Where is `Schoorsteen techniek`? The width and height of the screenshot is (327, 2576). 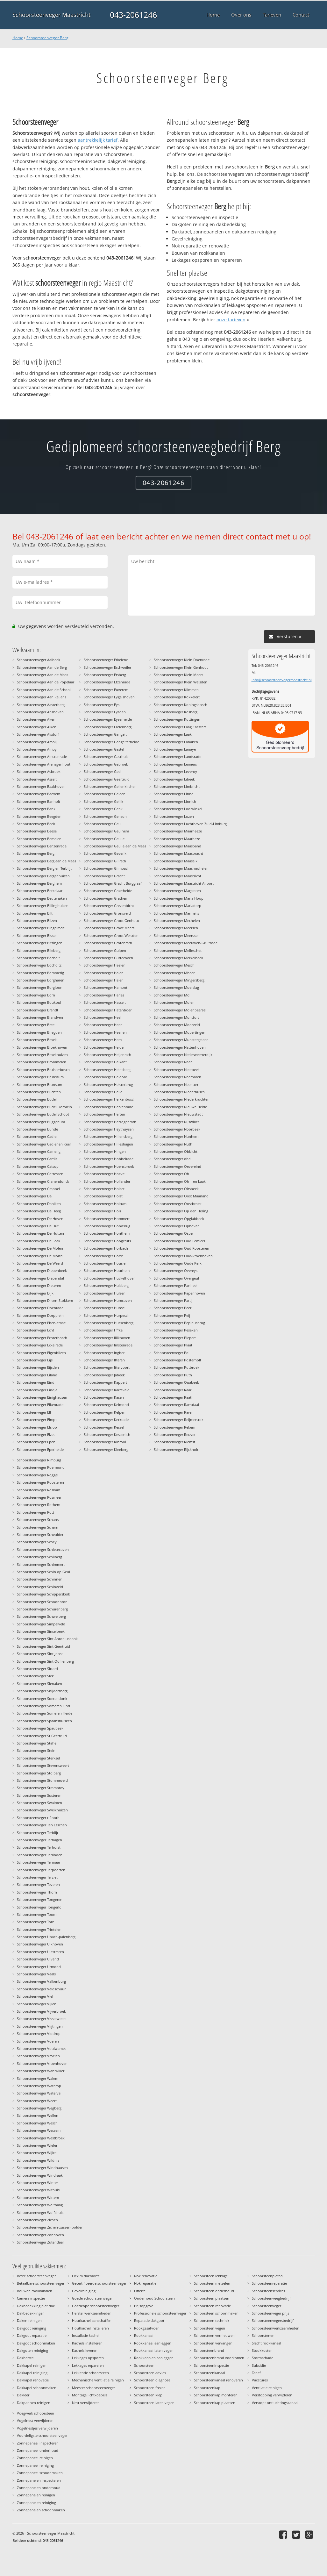
Schoorsteen techniek is located at coordinates (211, 2320).